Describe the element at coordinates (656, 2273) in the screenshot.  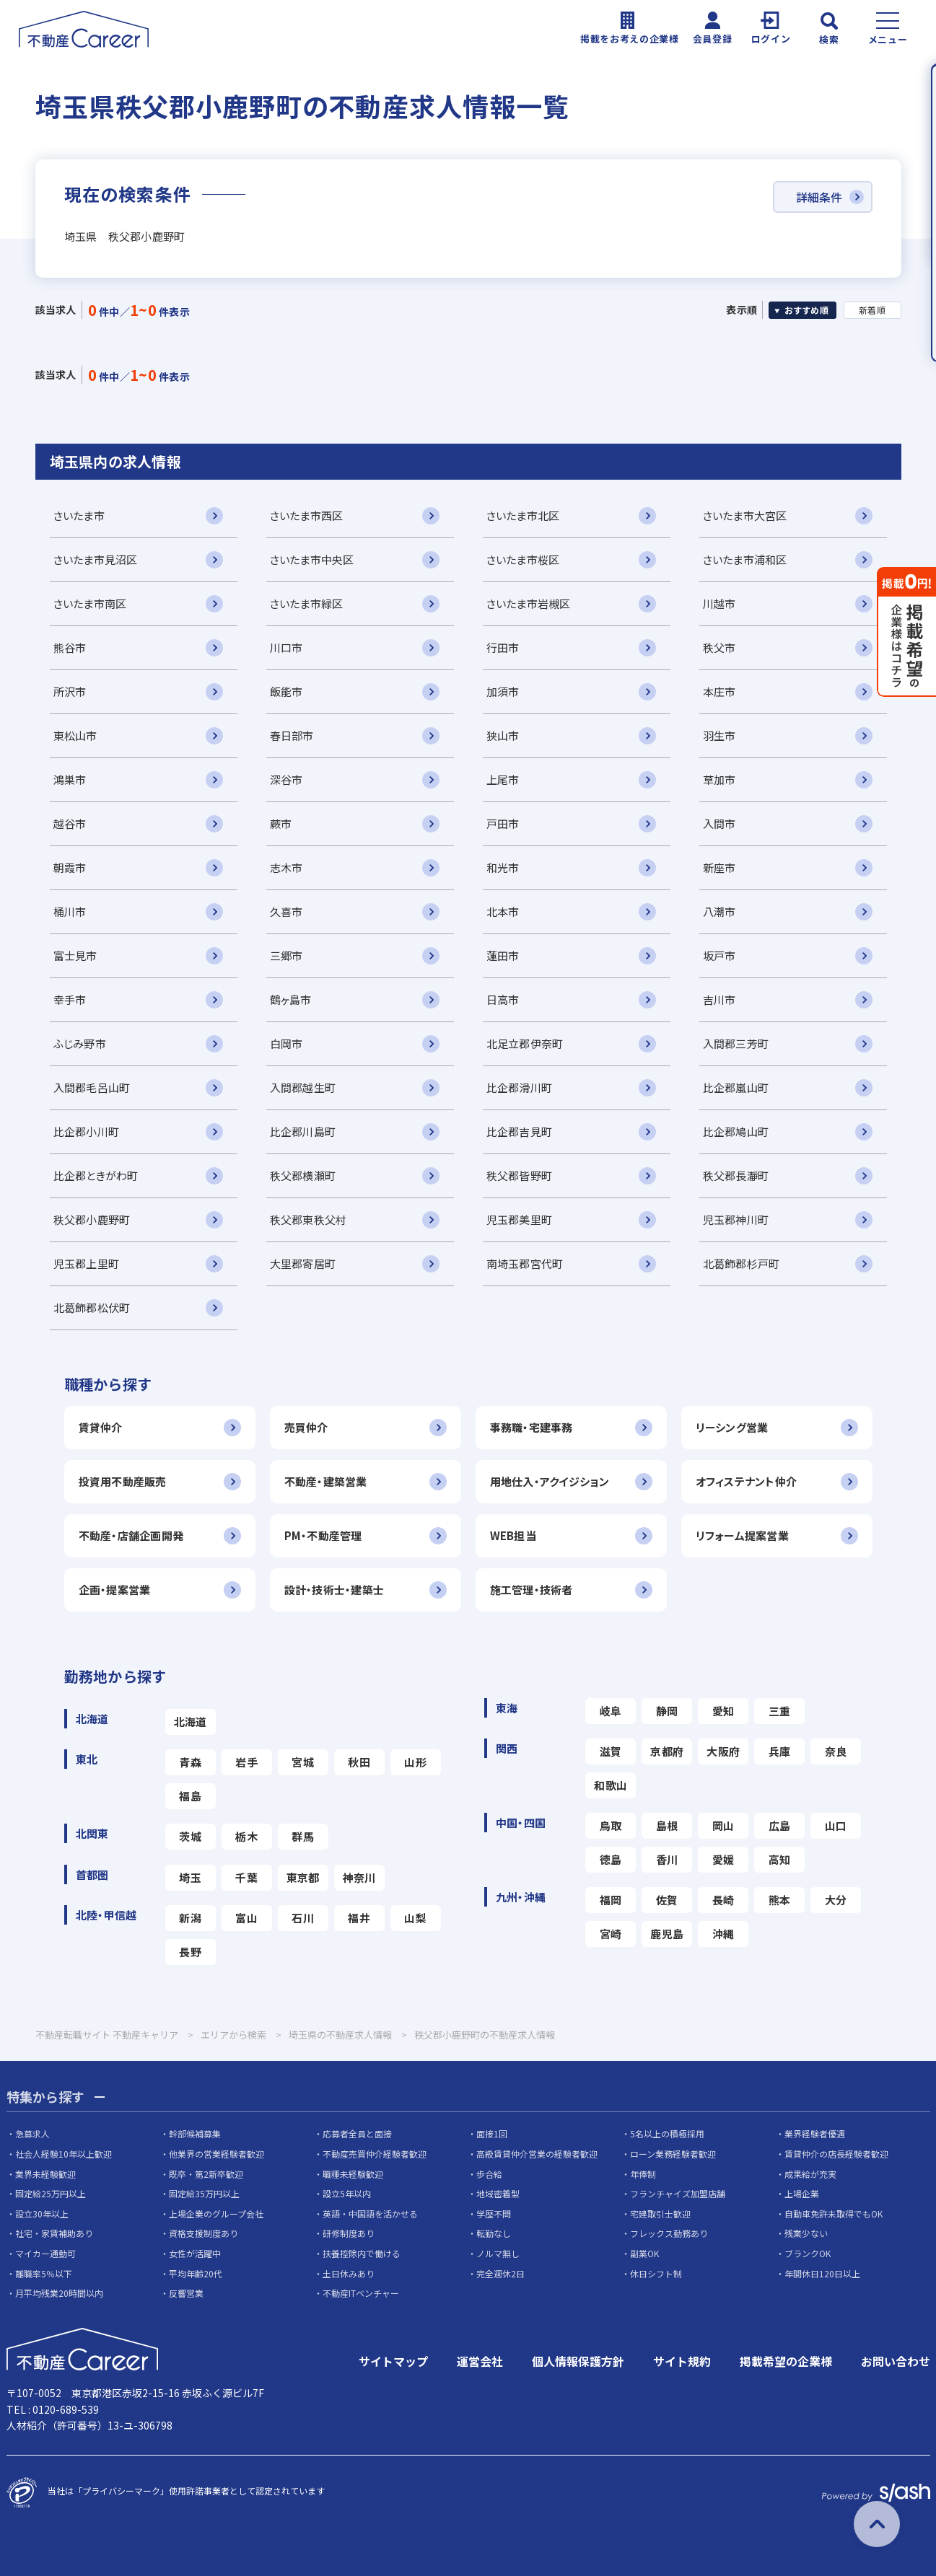
I see `休日シフト制` at that location.